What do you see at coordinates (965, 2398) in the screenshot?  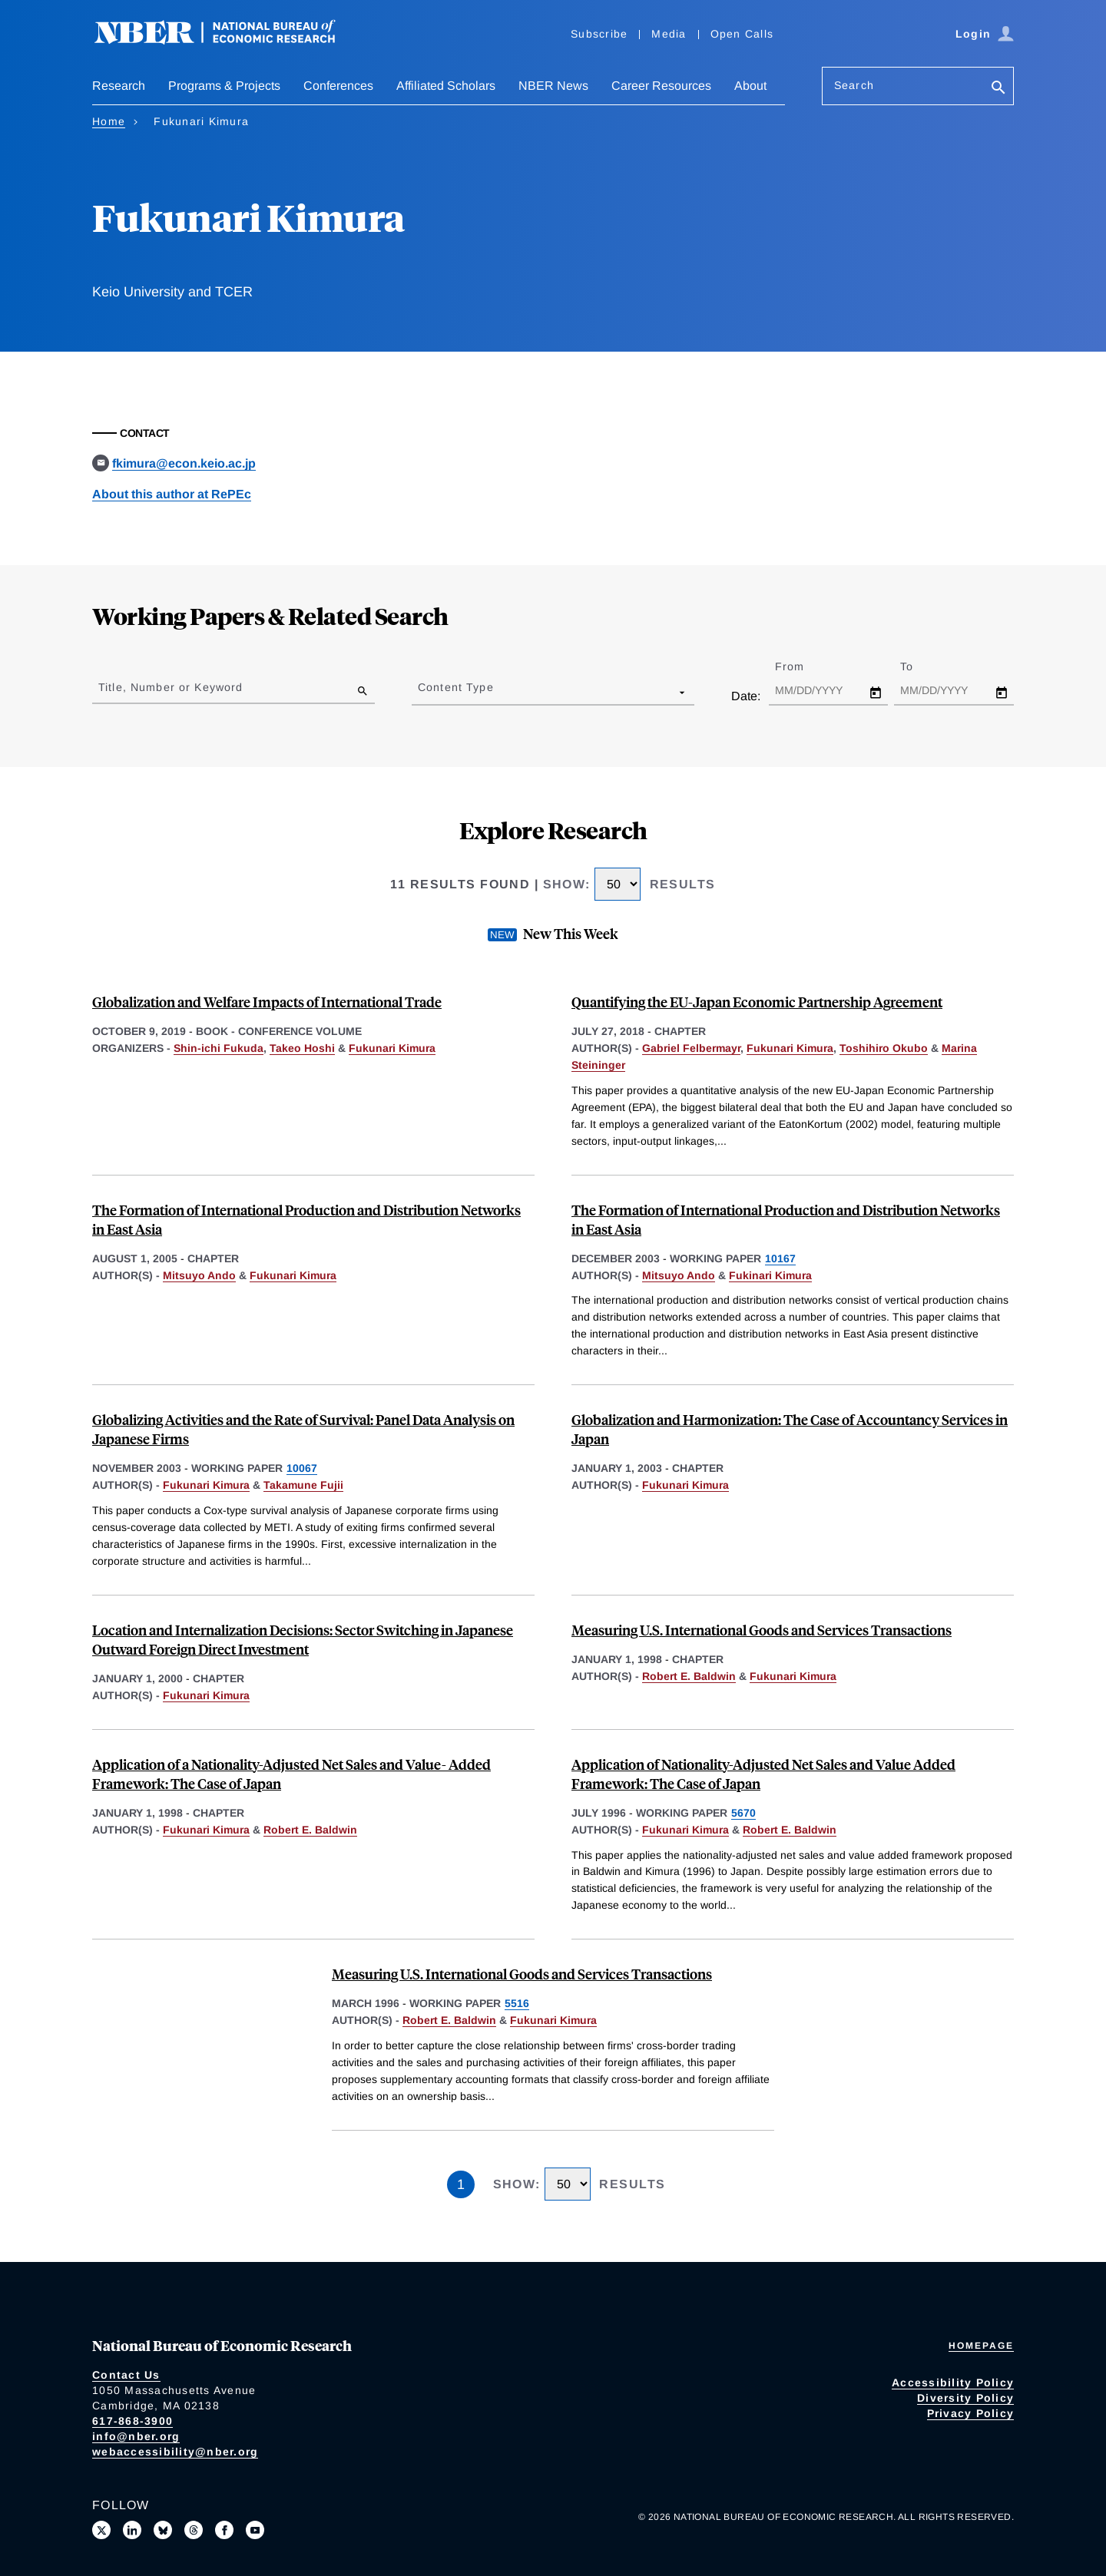 I see `Diversity Policy` at bounding box center [965, 2398].